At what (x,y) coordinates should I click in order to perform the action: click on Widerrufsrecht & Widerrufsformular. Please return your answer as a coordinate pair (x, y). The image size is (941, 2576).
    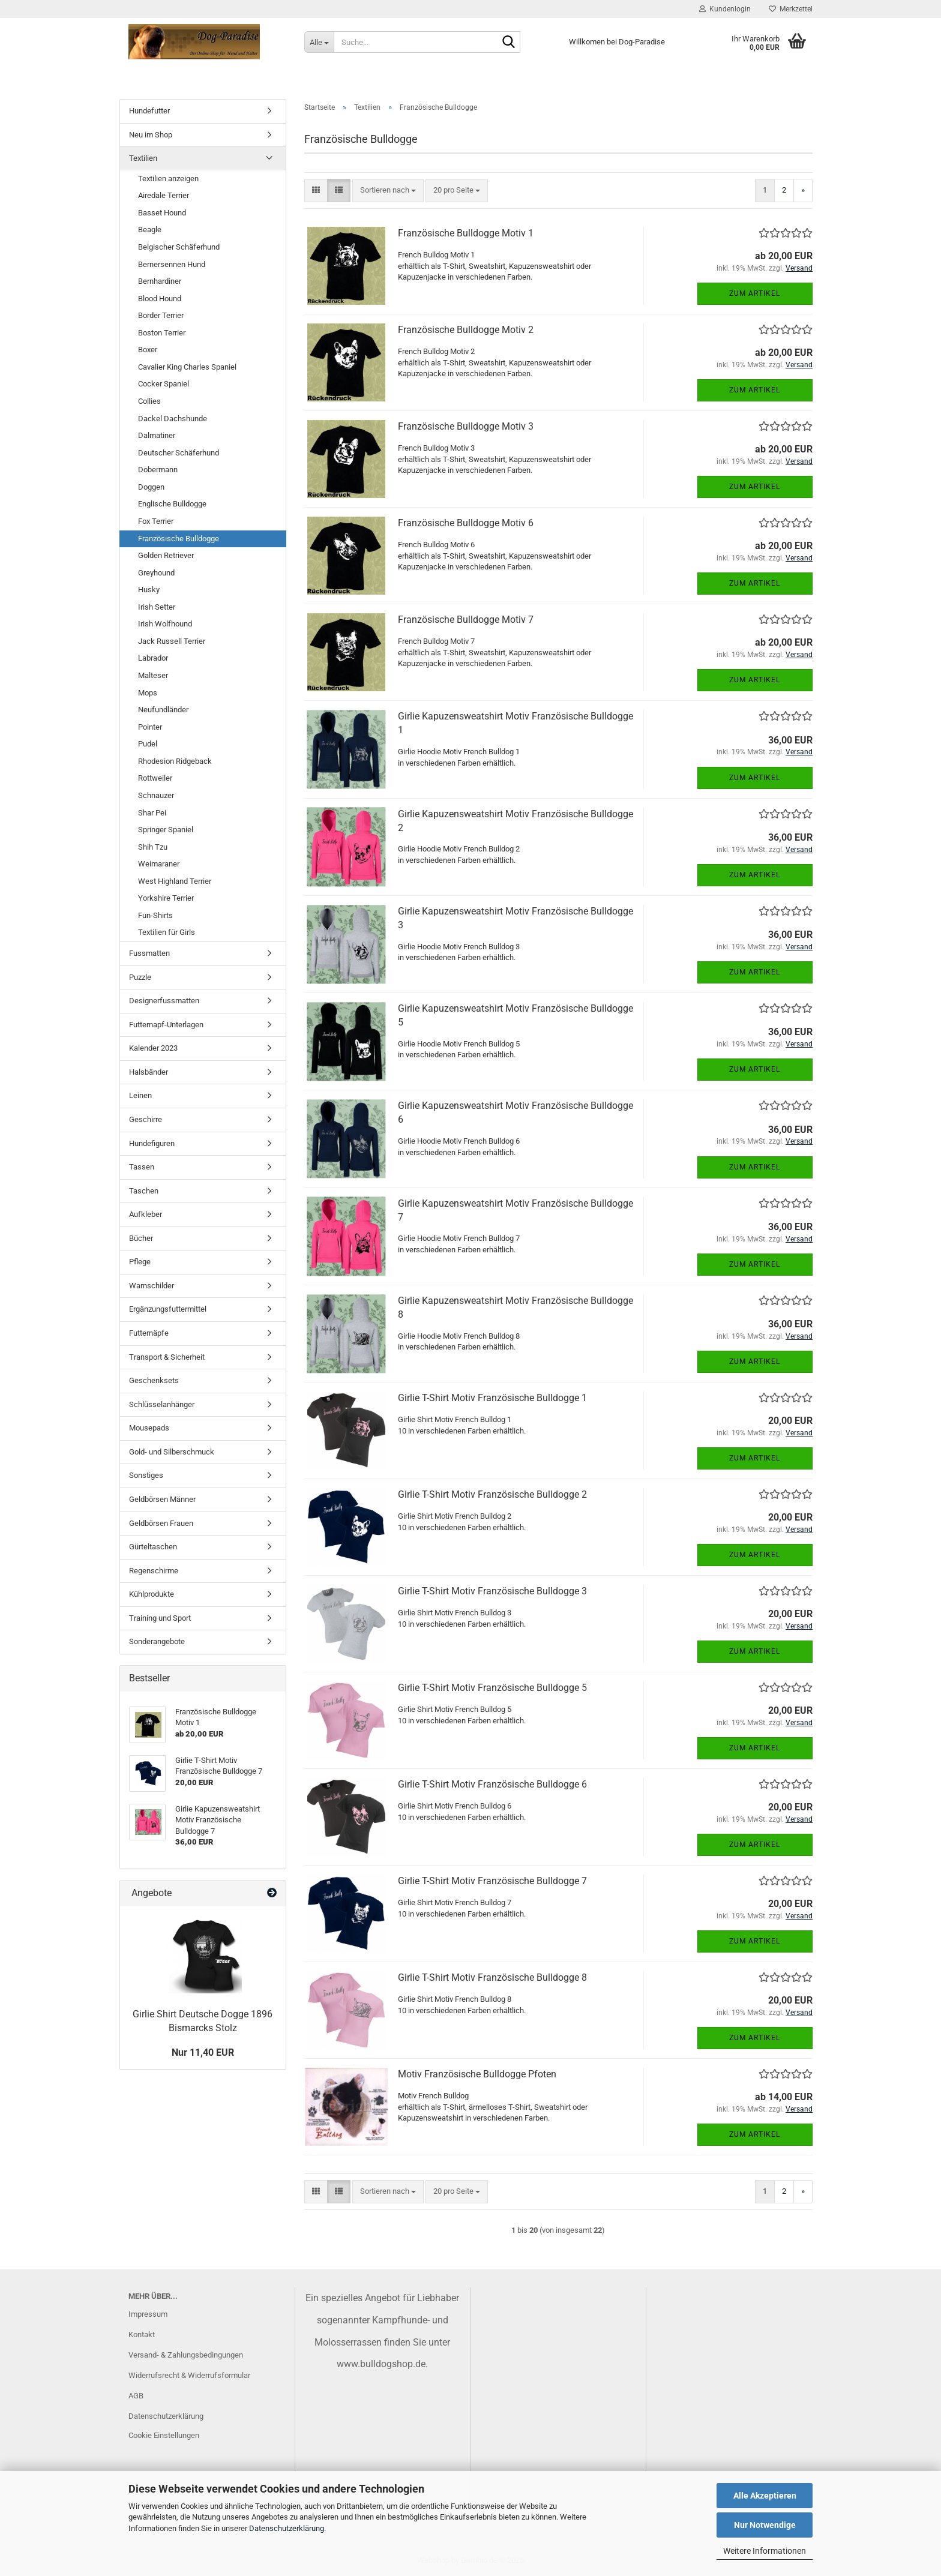
    Looking at the image, I should click on (189, 2375).